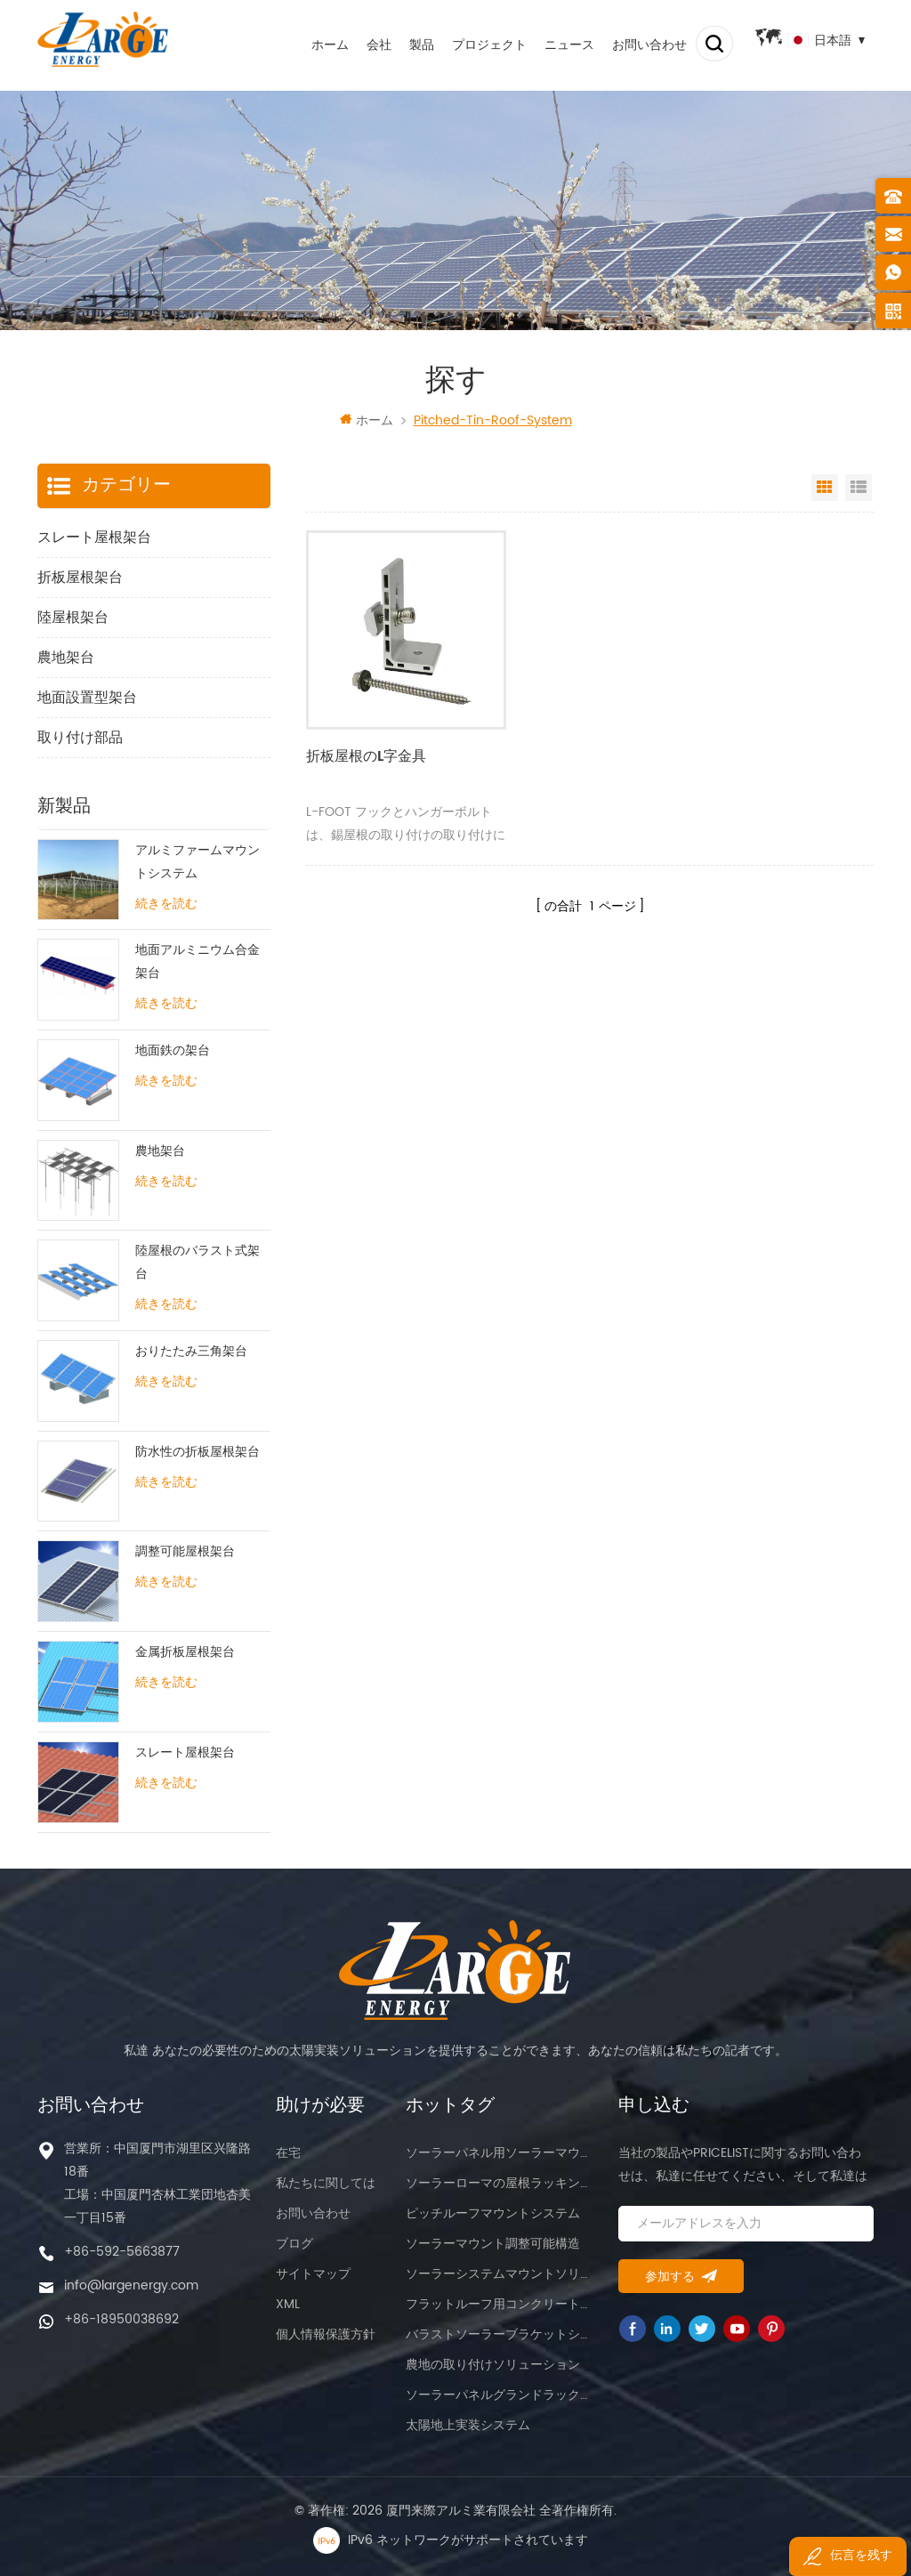 This screenshot has height=2576, width=911. Describe the element at coordinates (637, 44) in the screenshot. I see `お問い合わせ` at that location.